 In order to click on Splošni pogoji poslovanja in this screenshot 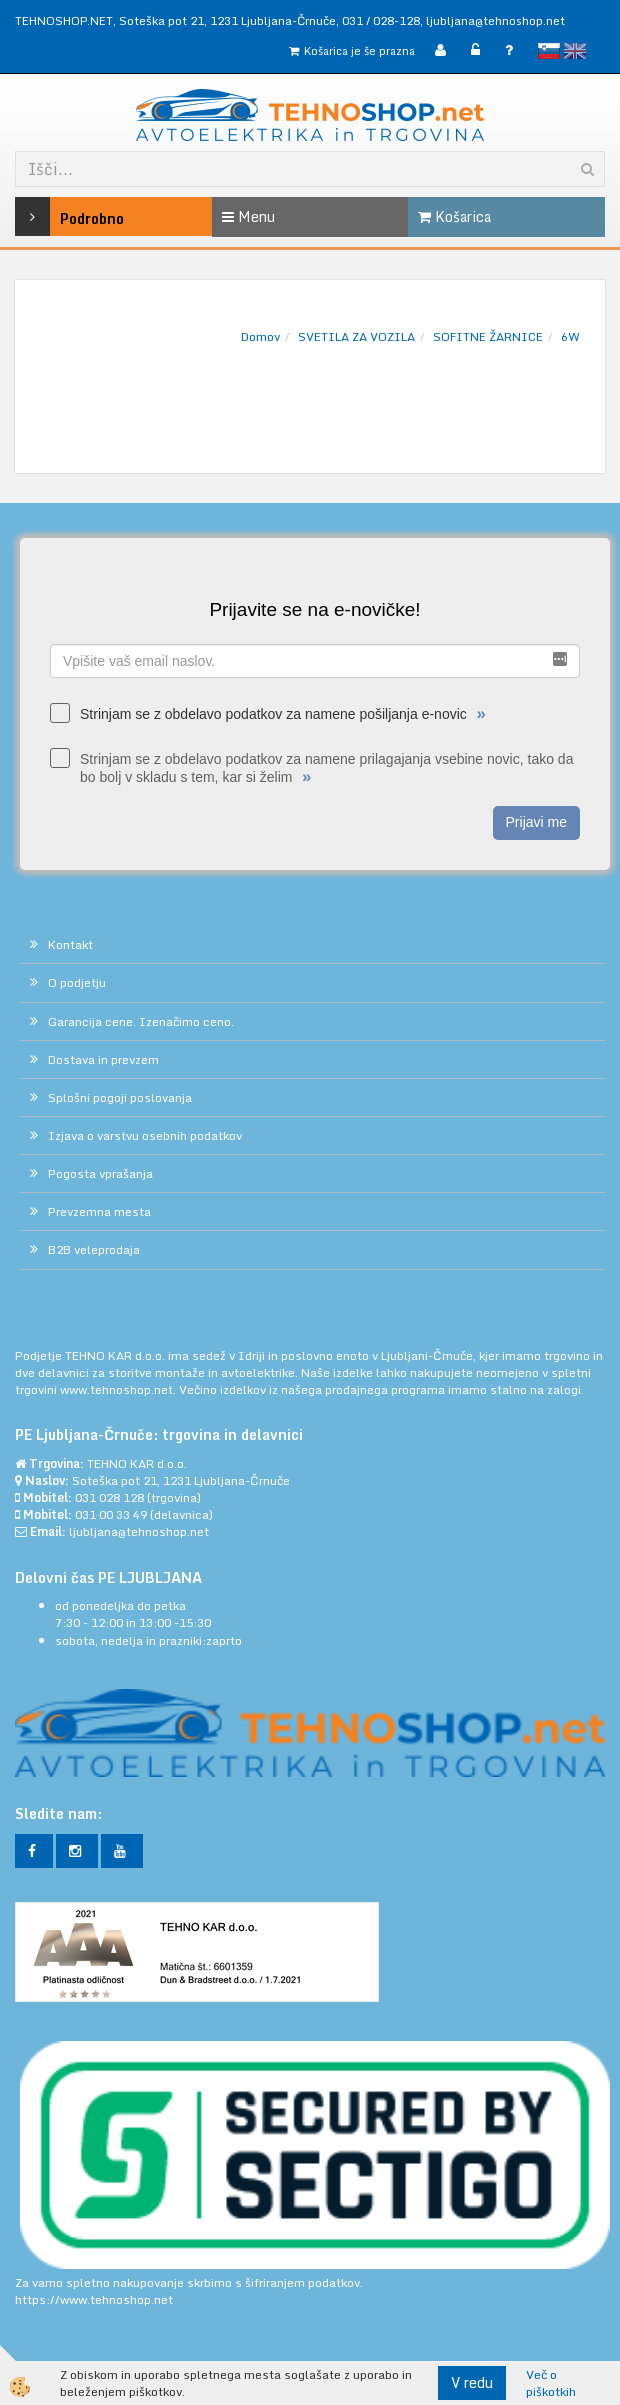, I will do `click(120, 1097)`.